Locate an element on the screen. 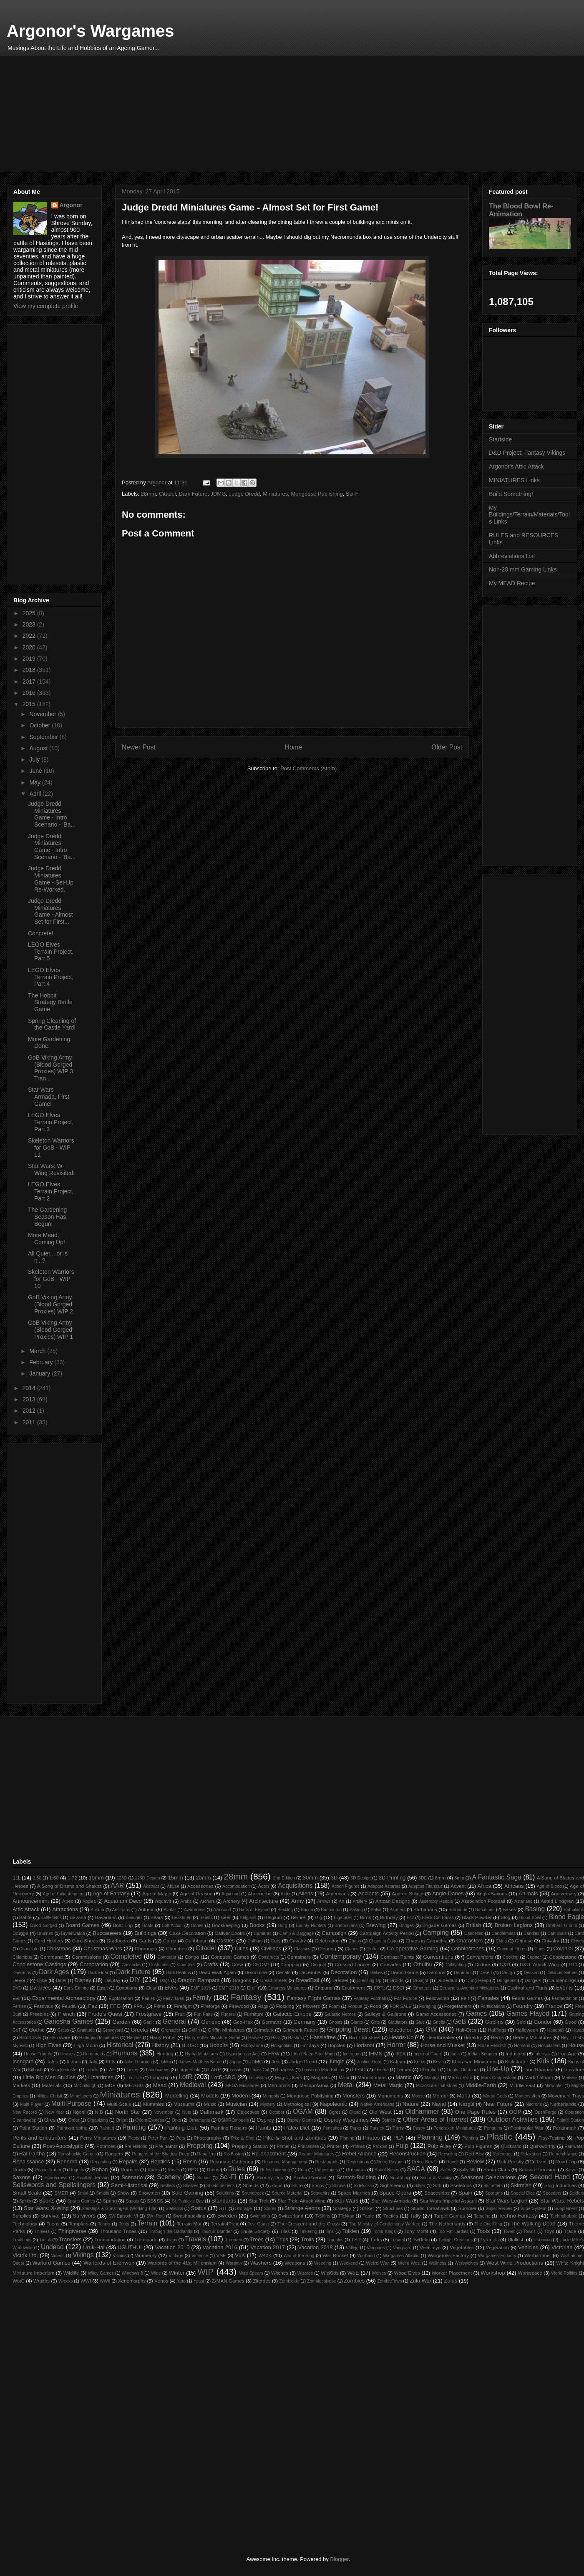 This screenshot has width=584, height=2576. Pests is located at coordinates (133, 2138).